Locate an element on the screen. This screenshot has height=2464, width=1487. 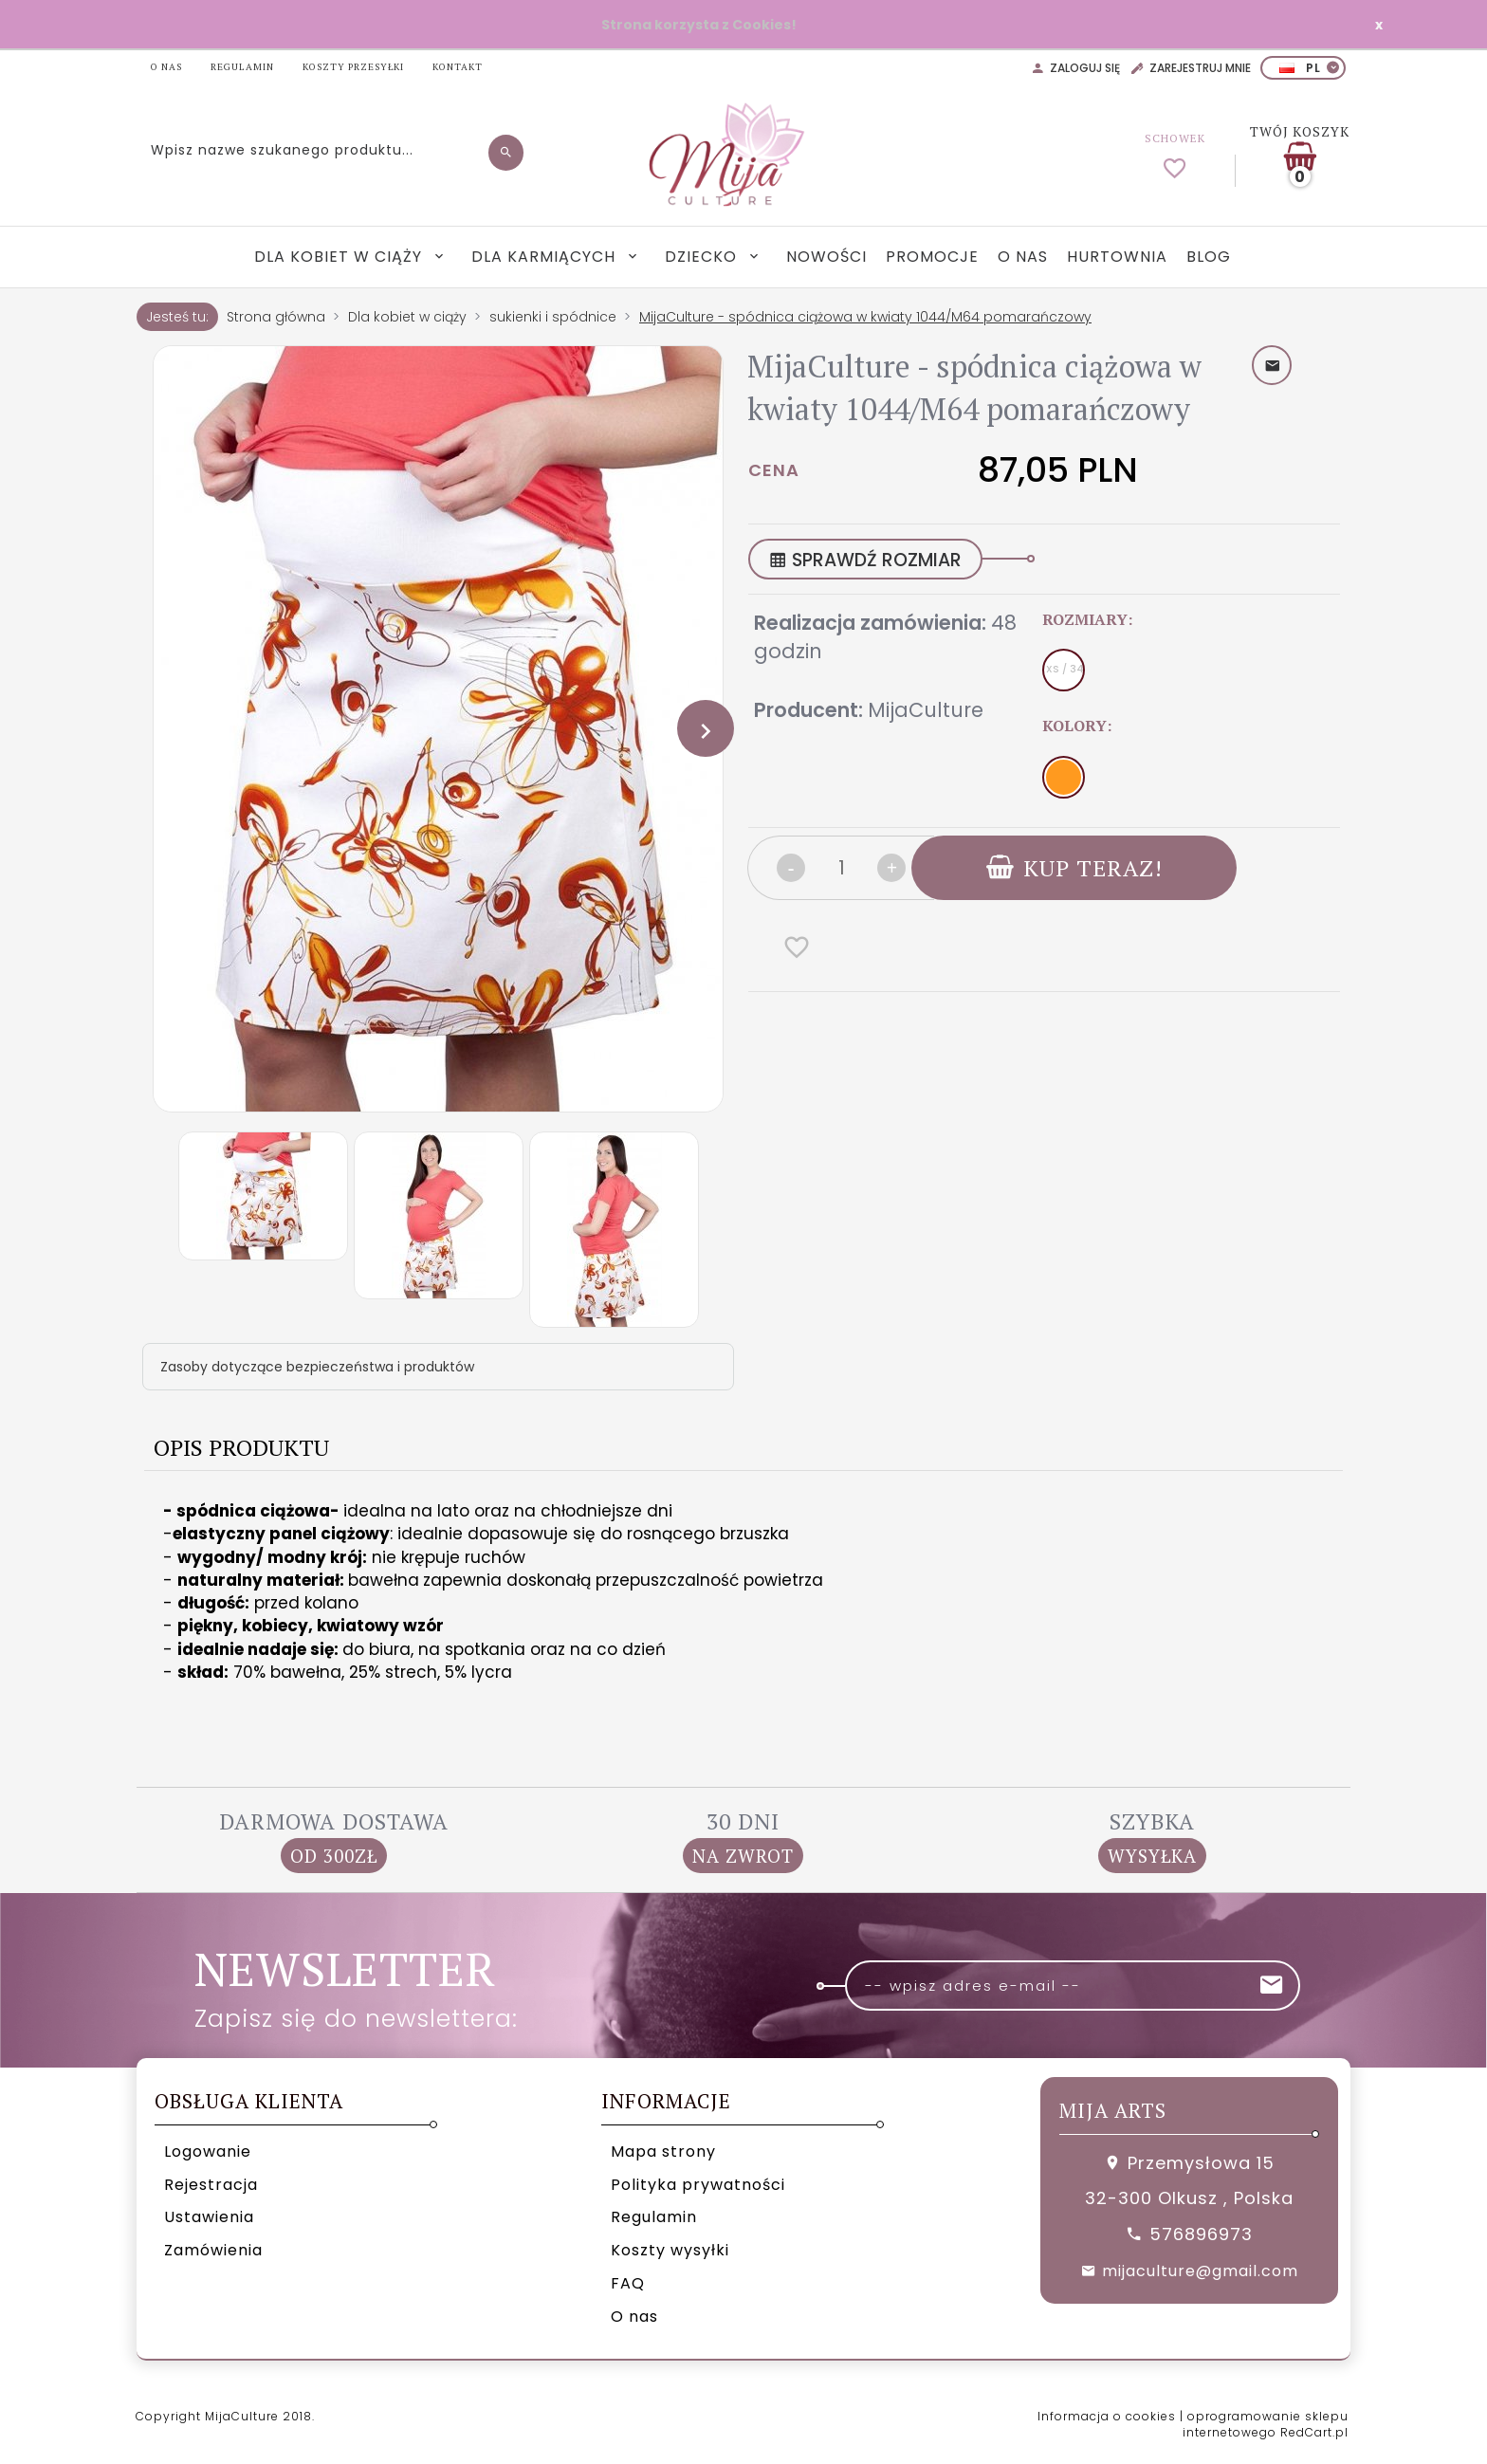
FAQ is located at coordinates (628, 2283).